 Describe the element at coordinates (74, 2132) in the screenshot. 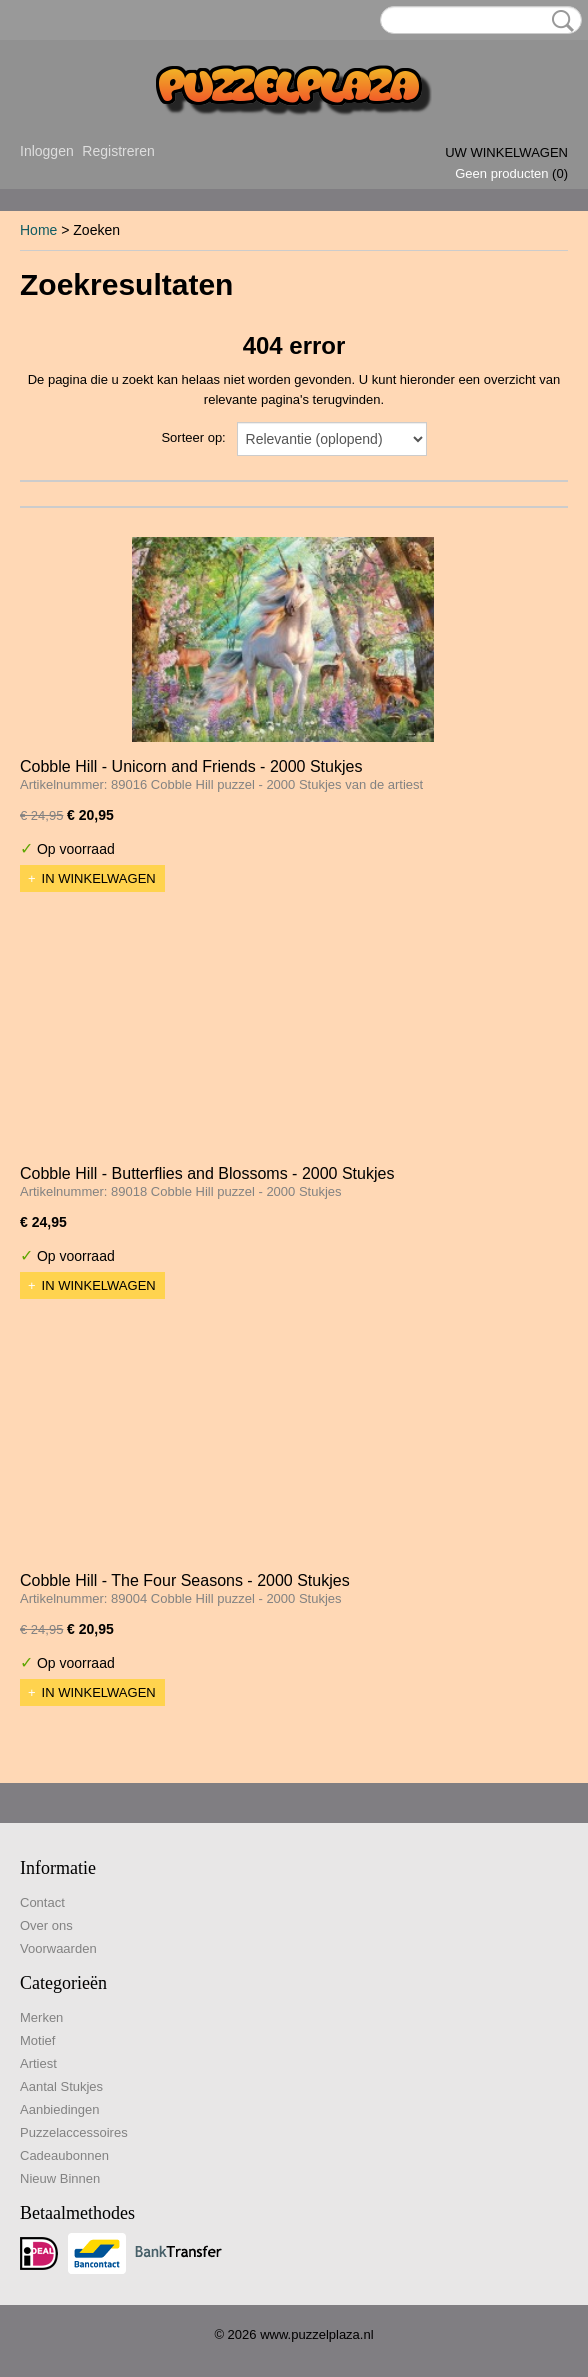

I see `Puzzelaccessoires` at that location.